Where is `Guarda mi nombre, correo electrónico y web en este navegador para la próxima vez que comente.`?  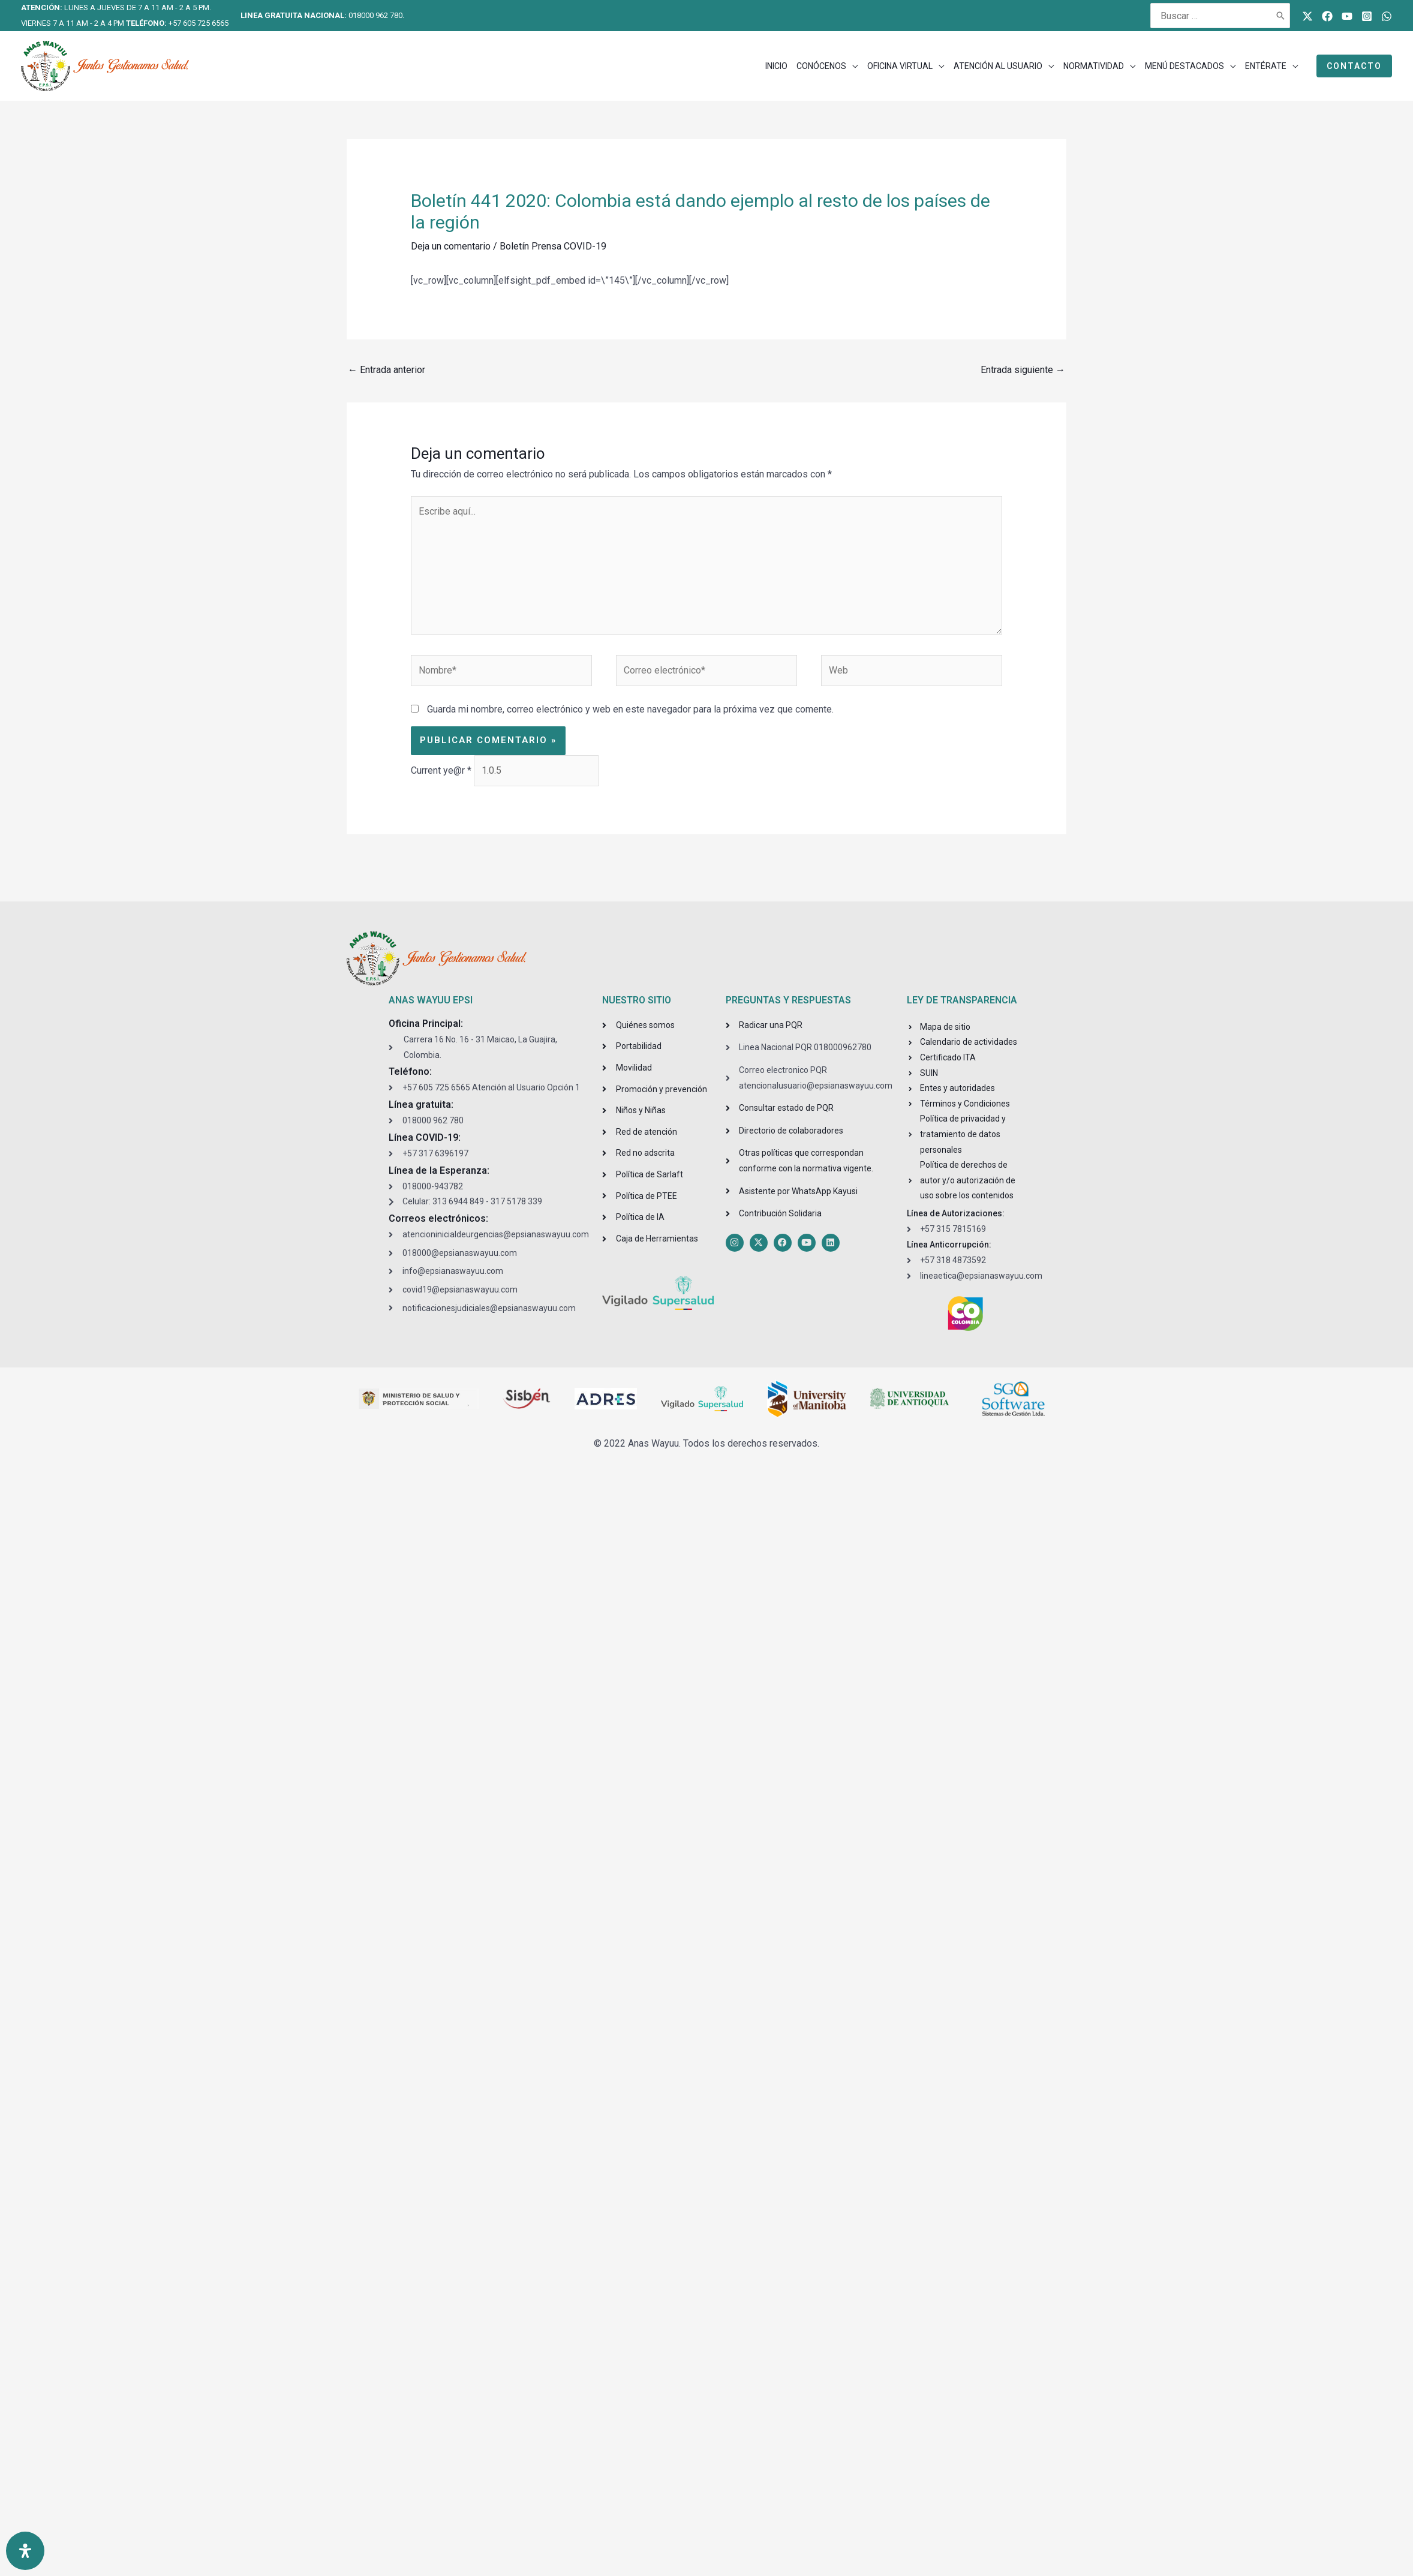 Guarda mi nombre, correo electrónico y web en este navegador para la próxima vez que comente. is located at coordinates (630, 709).